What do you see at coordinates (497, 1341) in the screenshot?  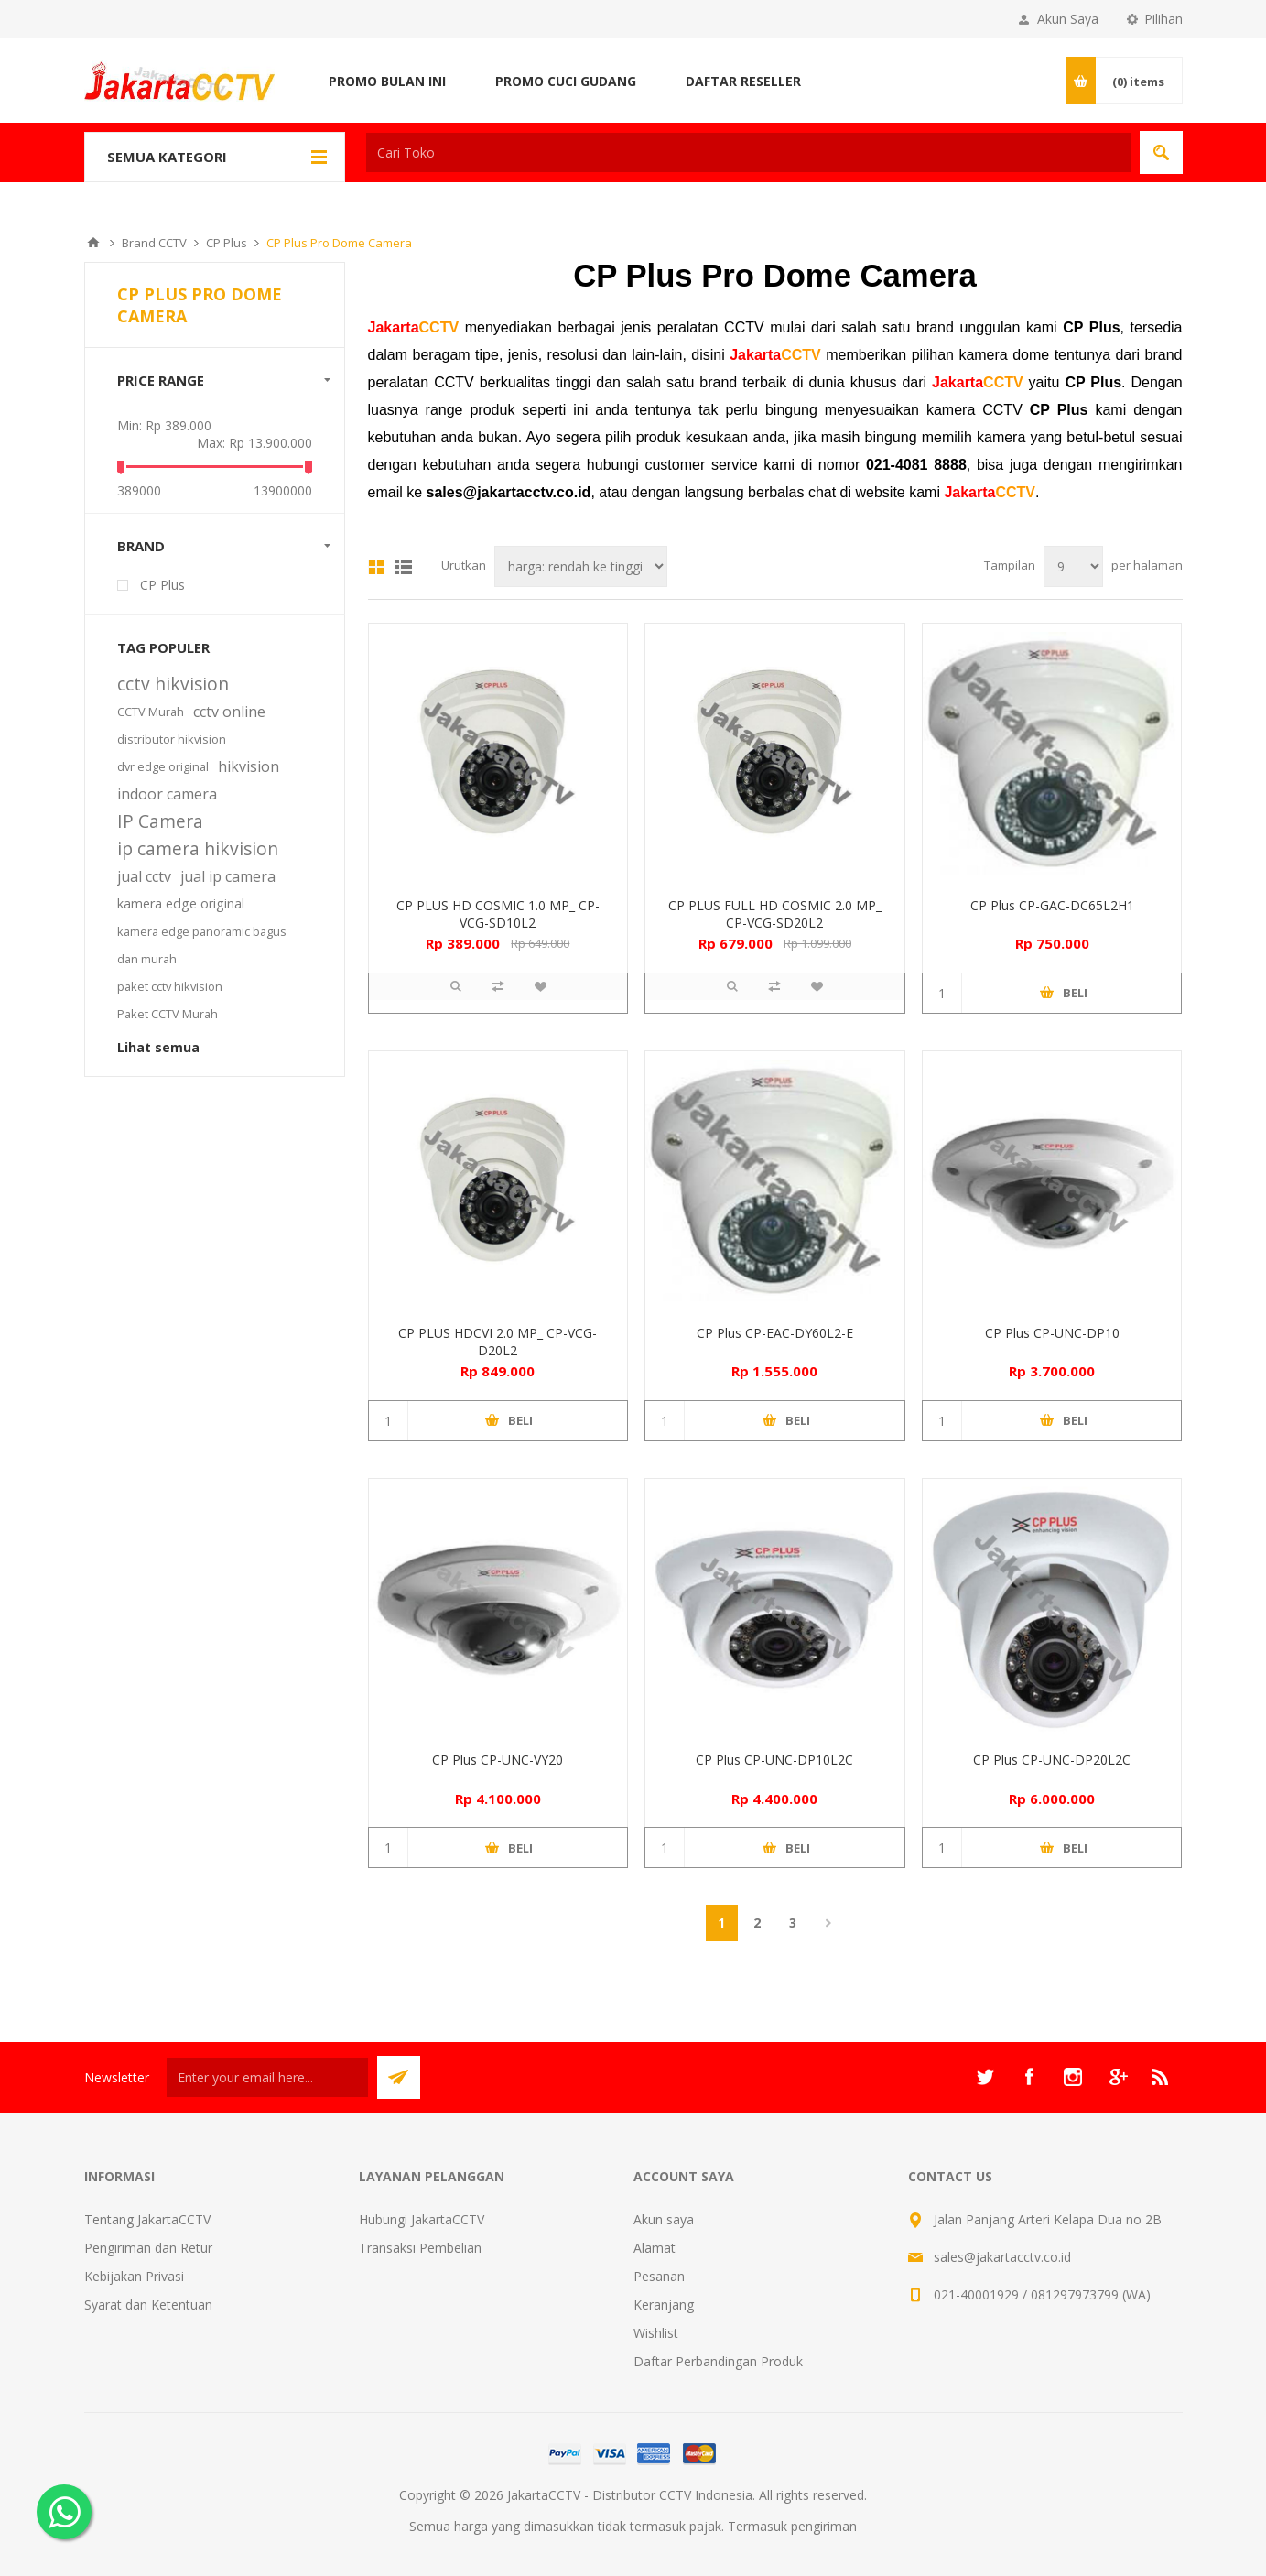 I see `CP PLUS HDCVI 2.0 MP_ CP-VCG-D20L2` at bounding box center [497, 1341].